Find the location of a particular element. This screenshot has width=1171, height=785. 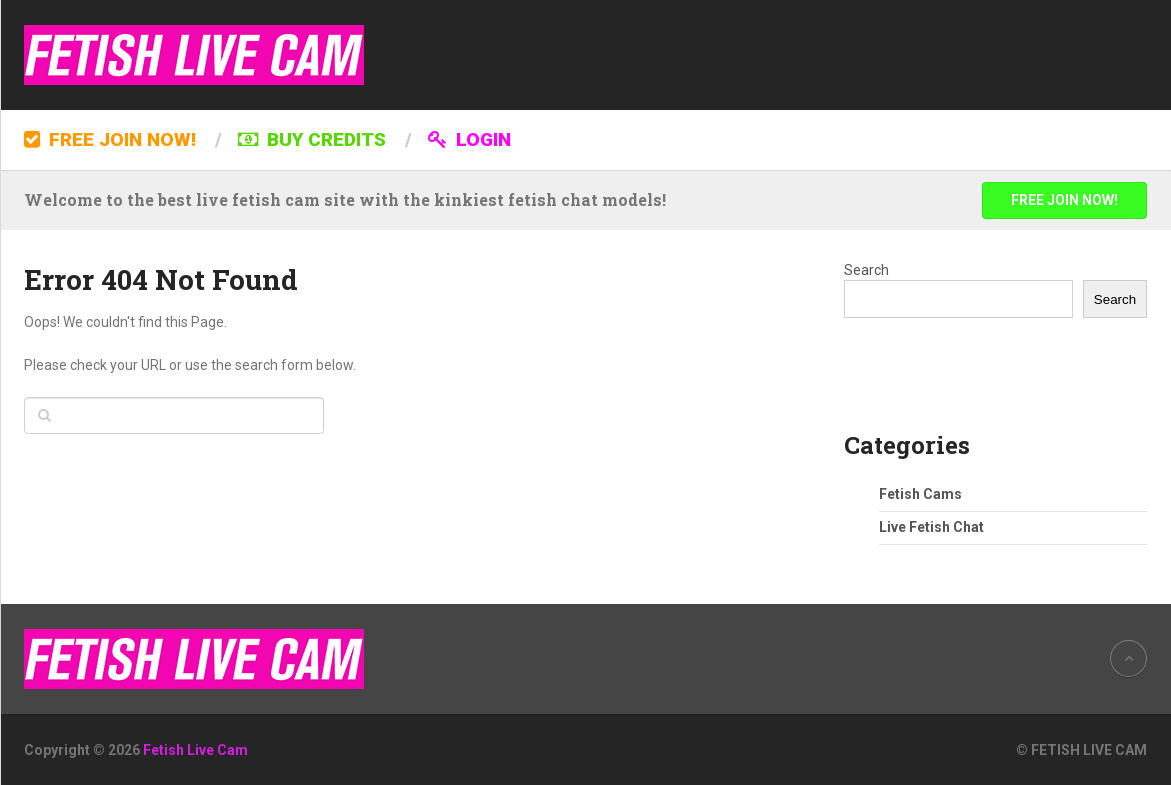

BUY CREDITS is located at coordinates (312, 139).